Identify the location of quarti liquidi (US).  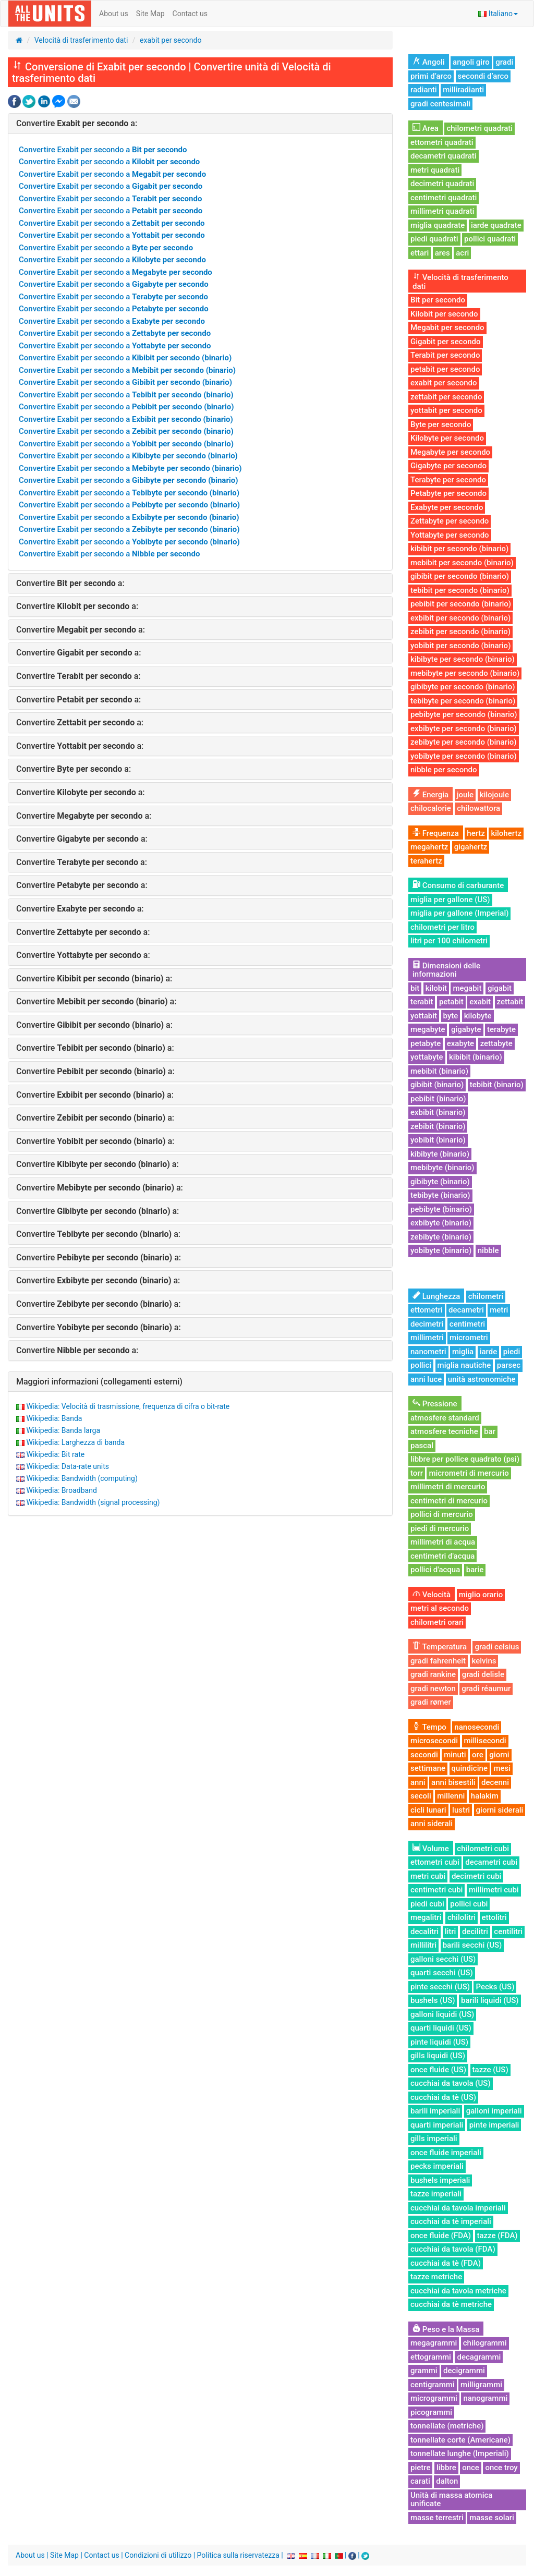
(440, 2028).